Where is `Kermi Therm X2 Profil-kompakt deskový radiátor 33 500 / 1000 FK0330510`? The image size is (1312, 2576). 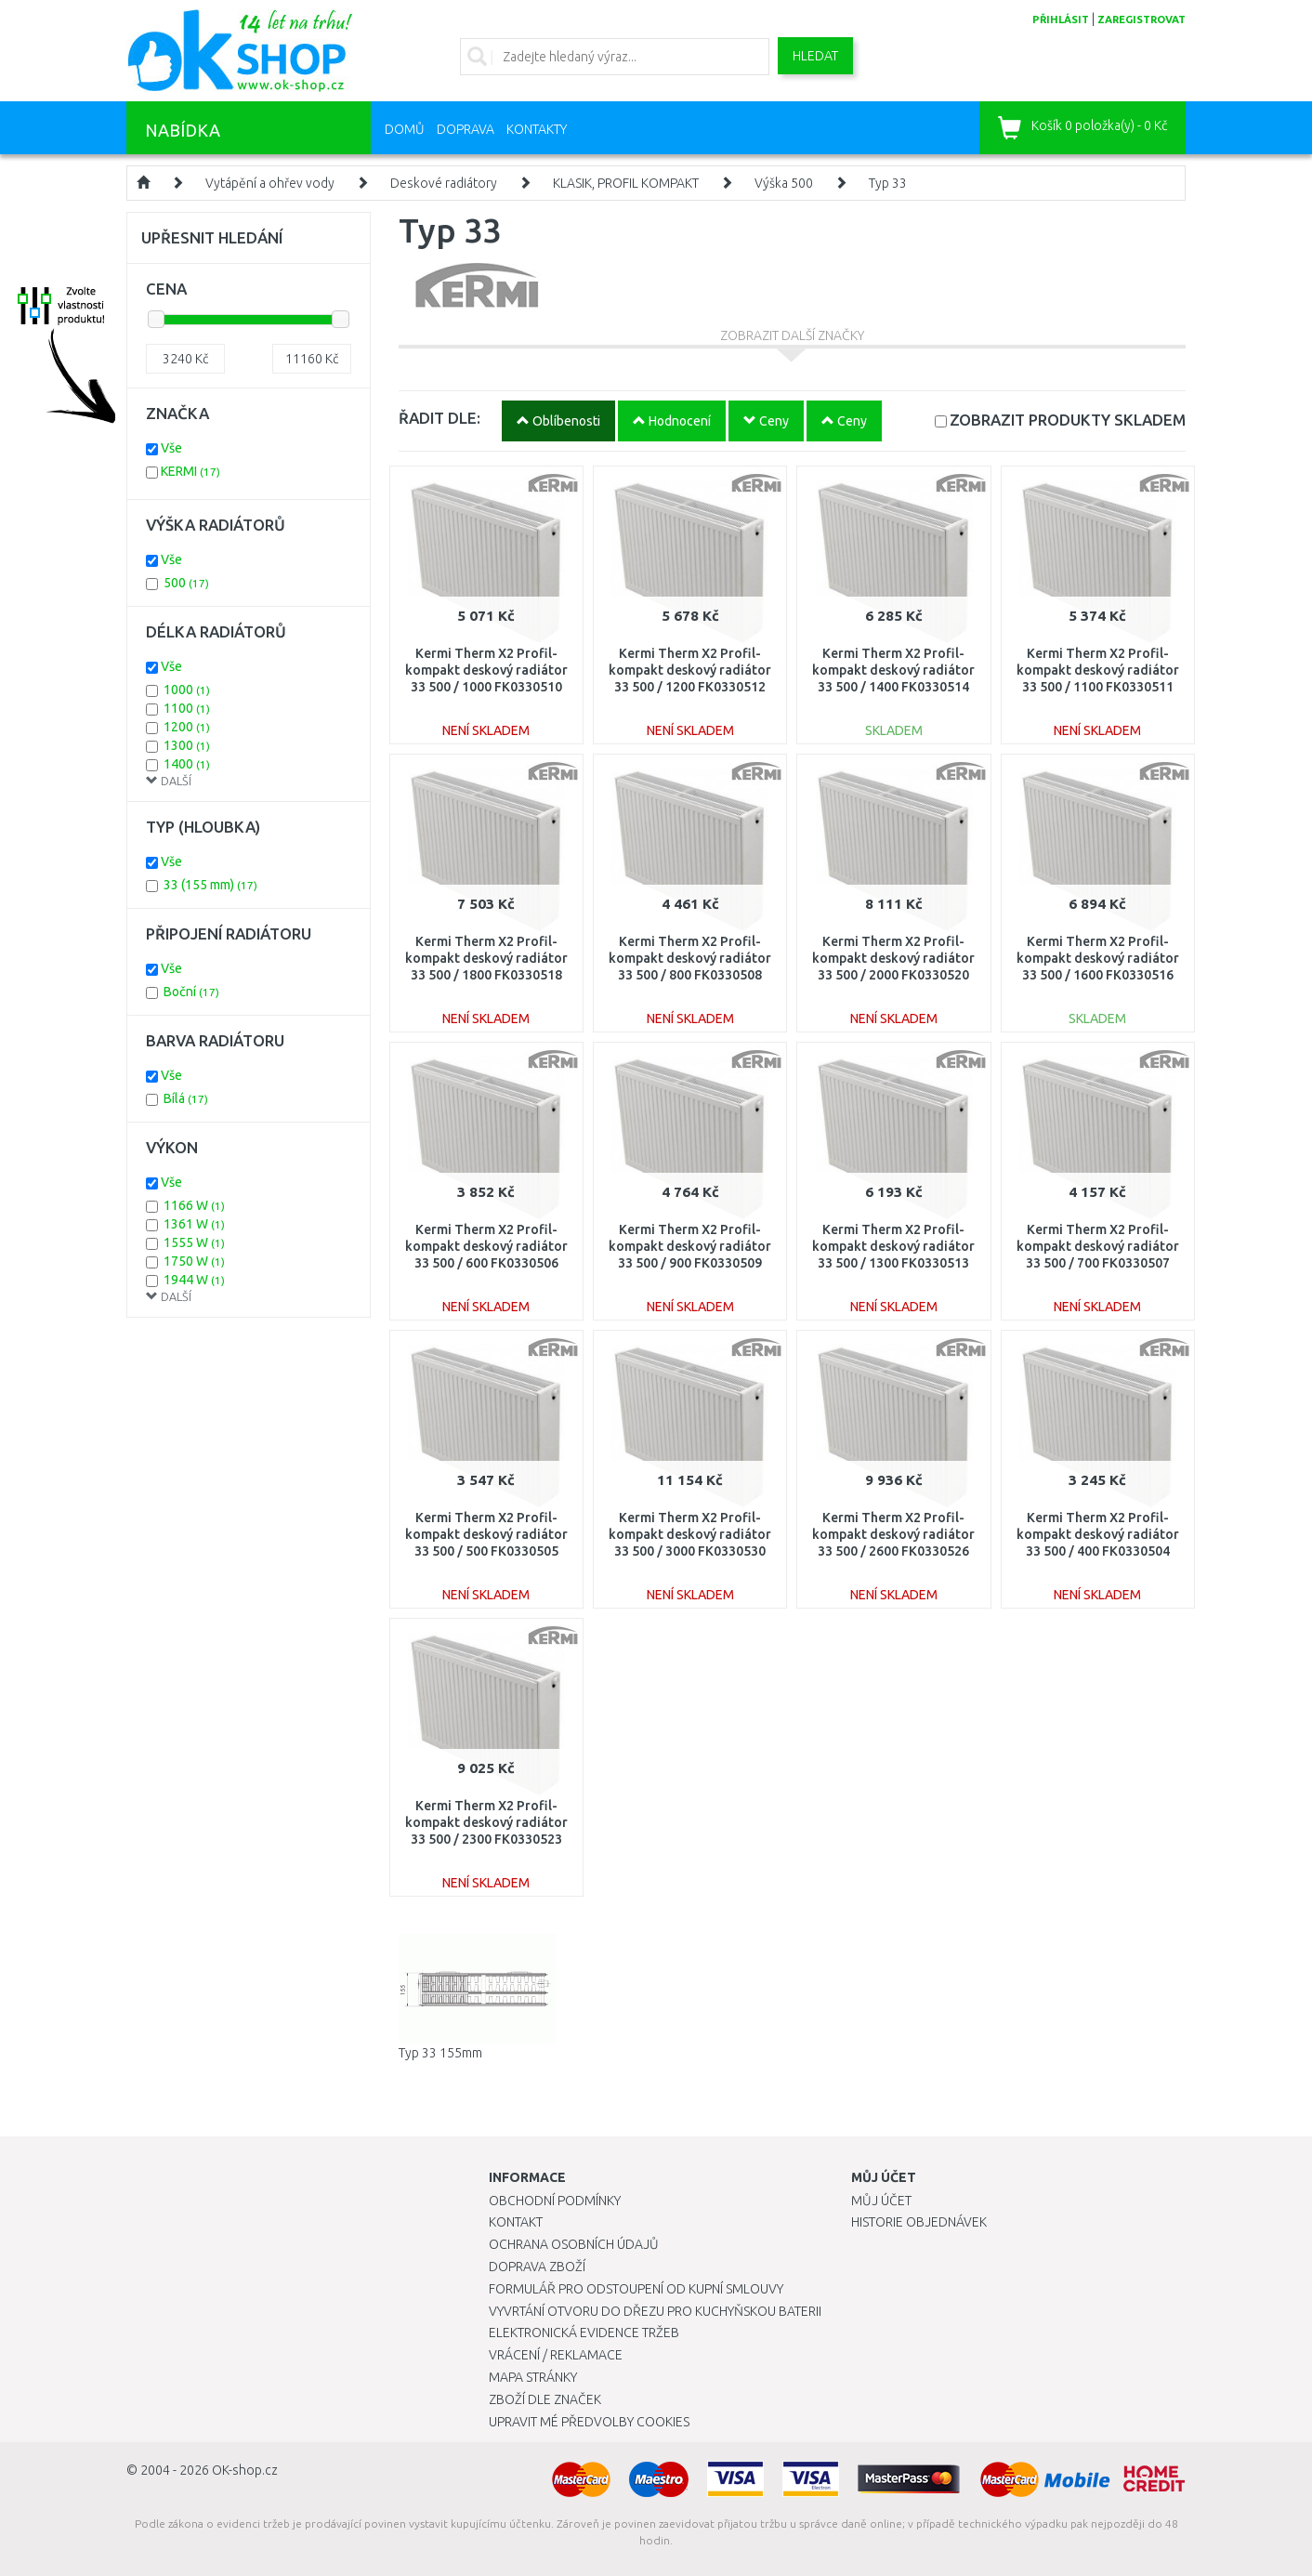
Kermi Therm X2 Profil-kompakt deskový radiátor 33 500 / 1000 FK0330510 is located at coordinates (486, 670).